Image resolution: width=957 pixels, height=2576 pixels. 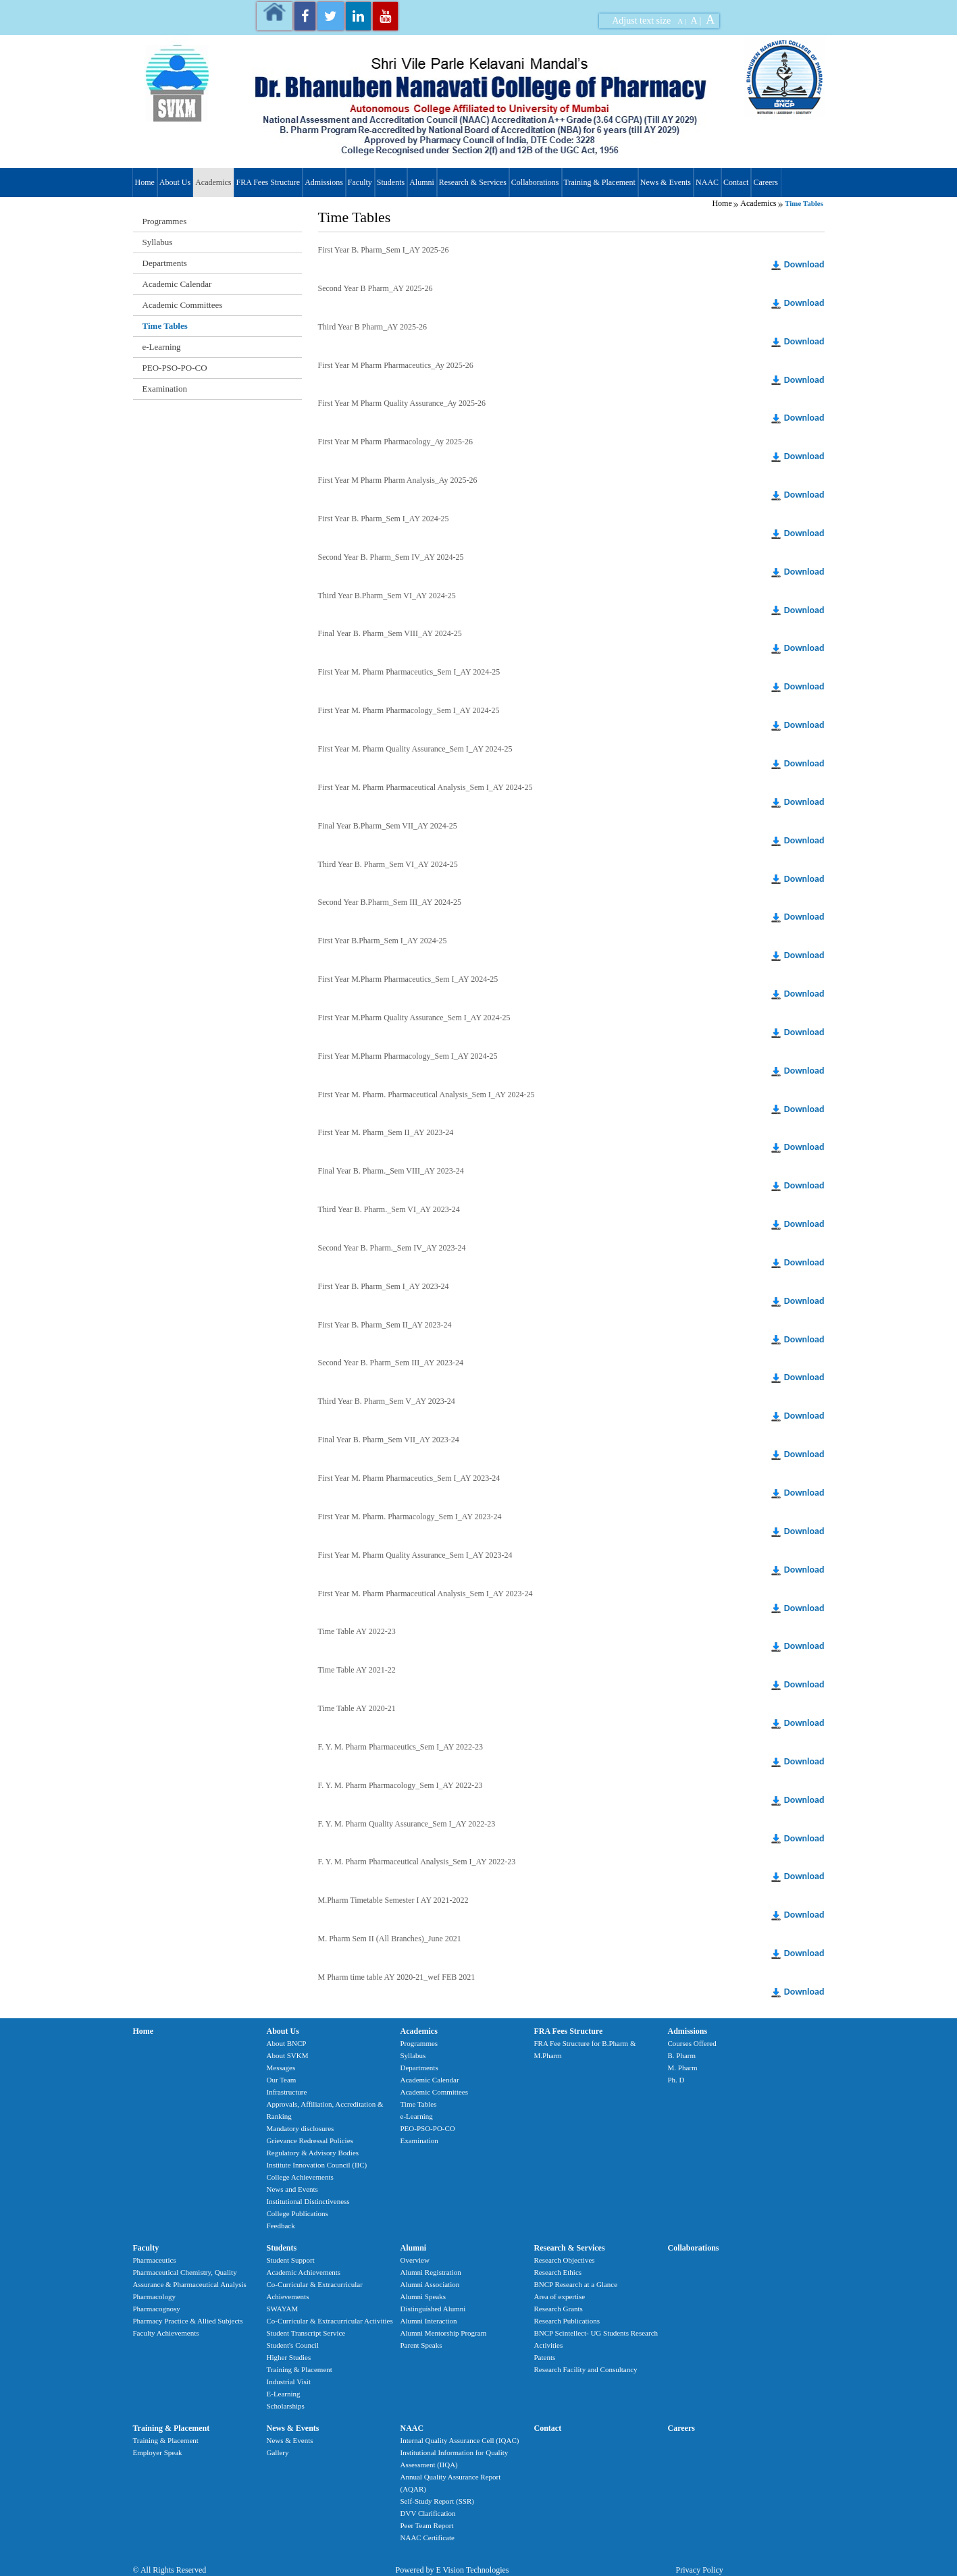 I want to click on Distinguished Alumni, so click(x=433, y=2309).